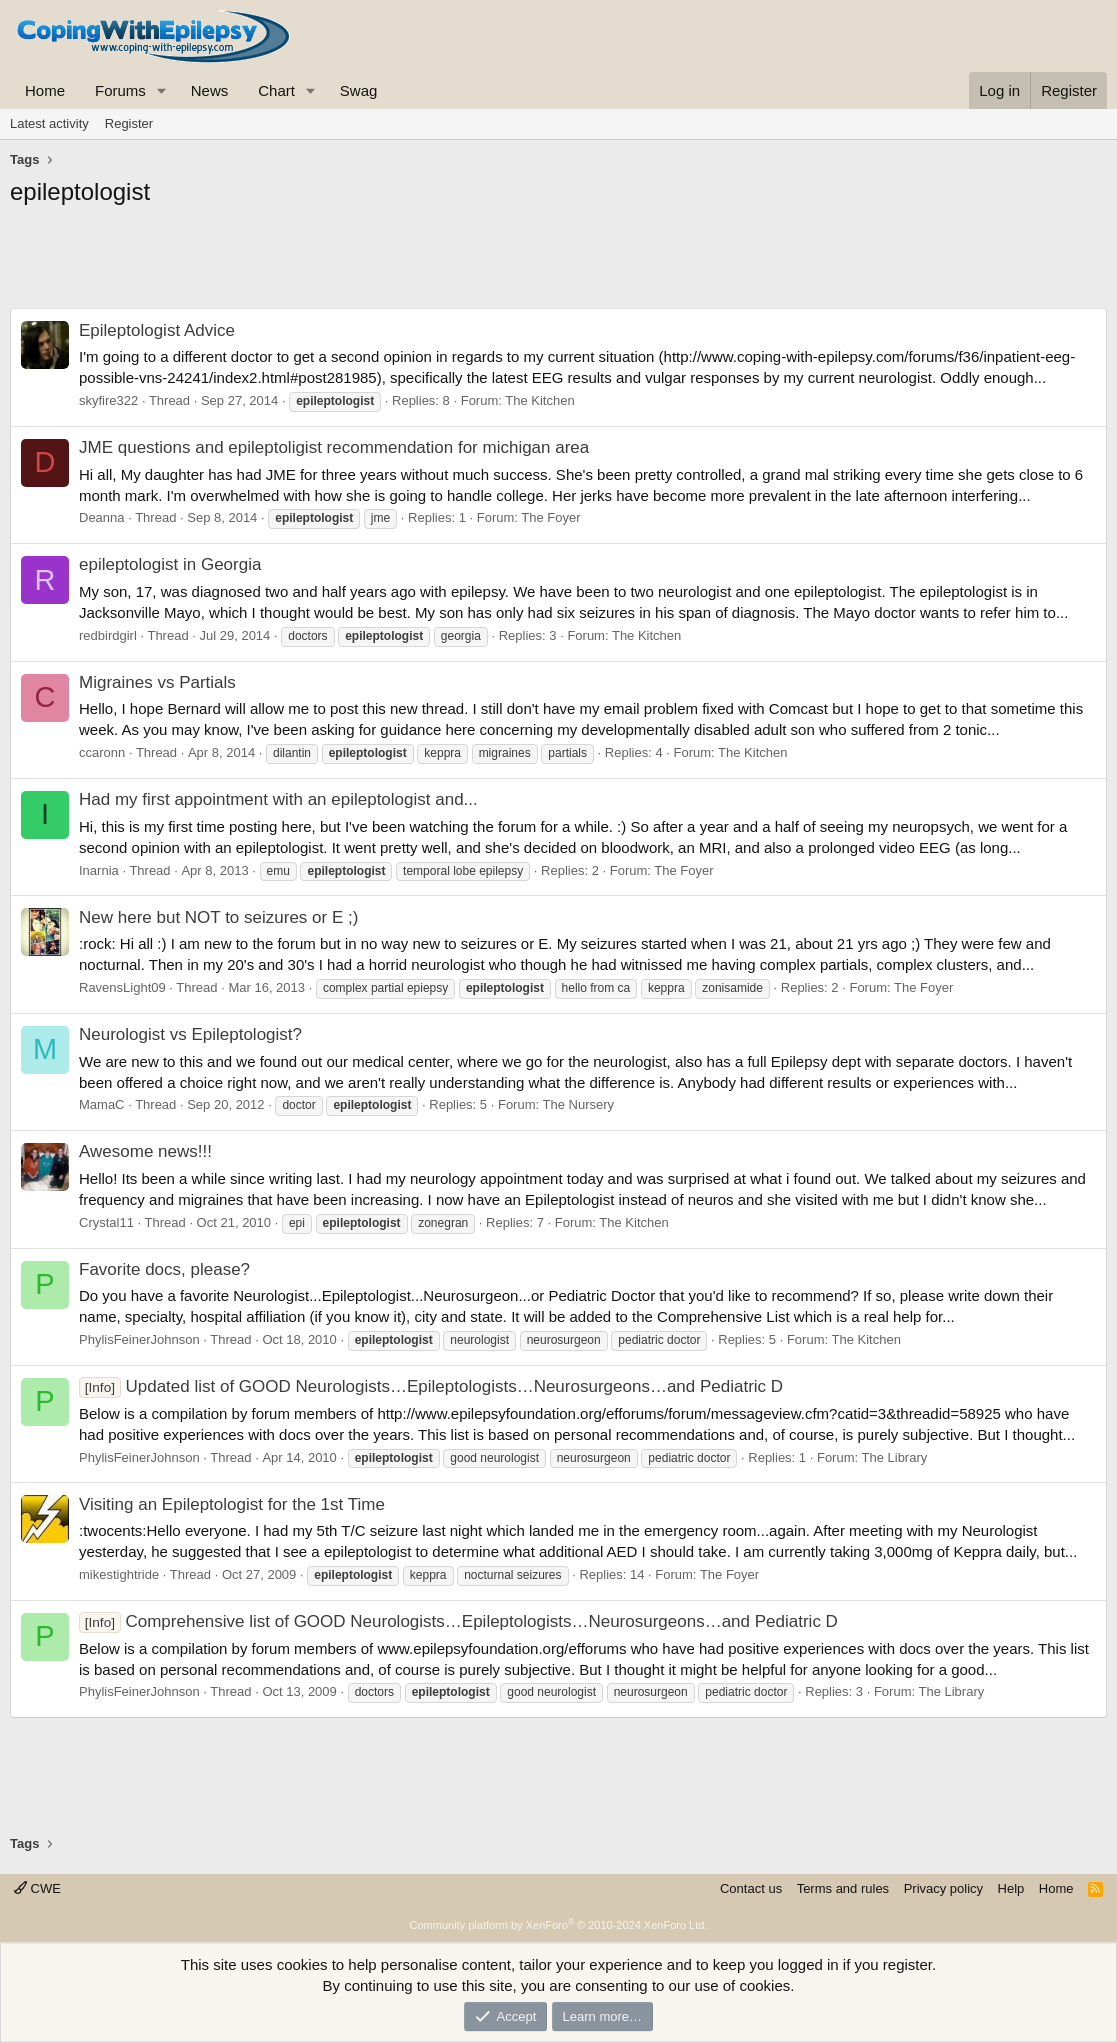 The width and height of the screenshot is (1117, 2043). What do you see at coordinates (162, 90) in the screenshot?
I see `[button]` at bounding box center [162, 90].